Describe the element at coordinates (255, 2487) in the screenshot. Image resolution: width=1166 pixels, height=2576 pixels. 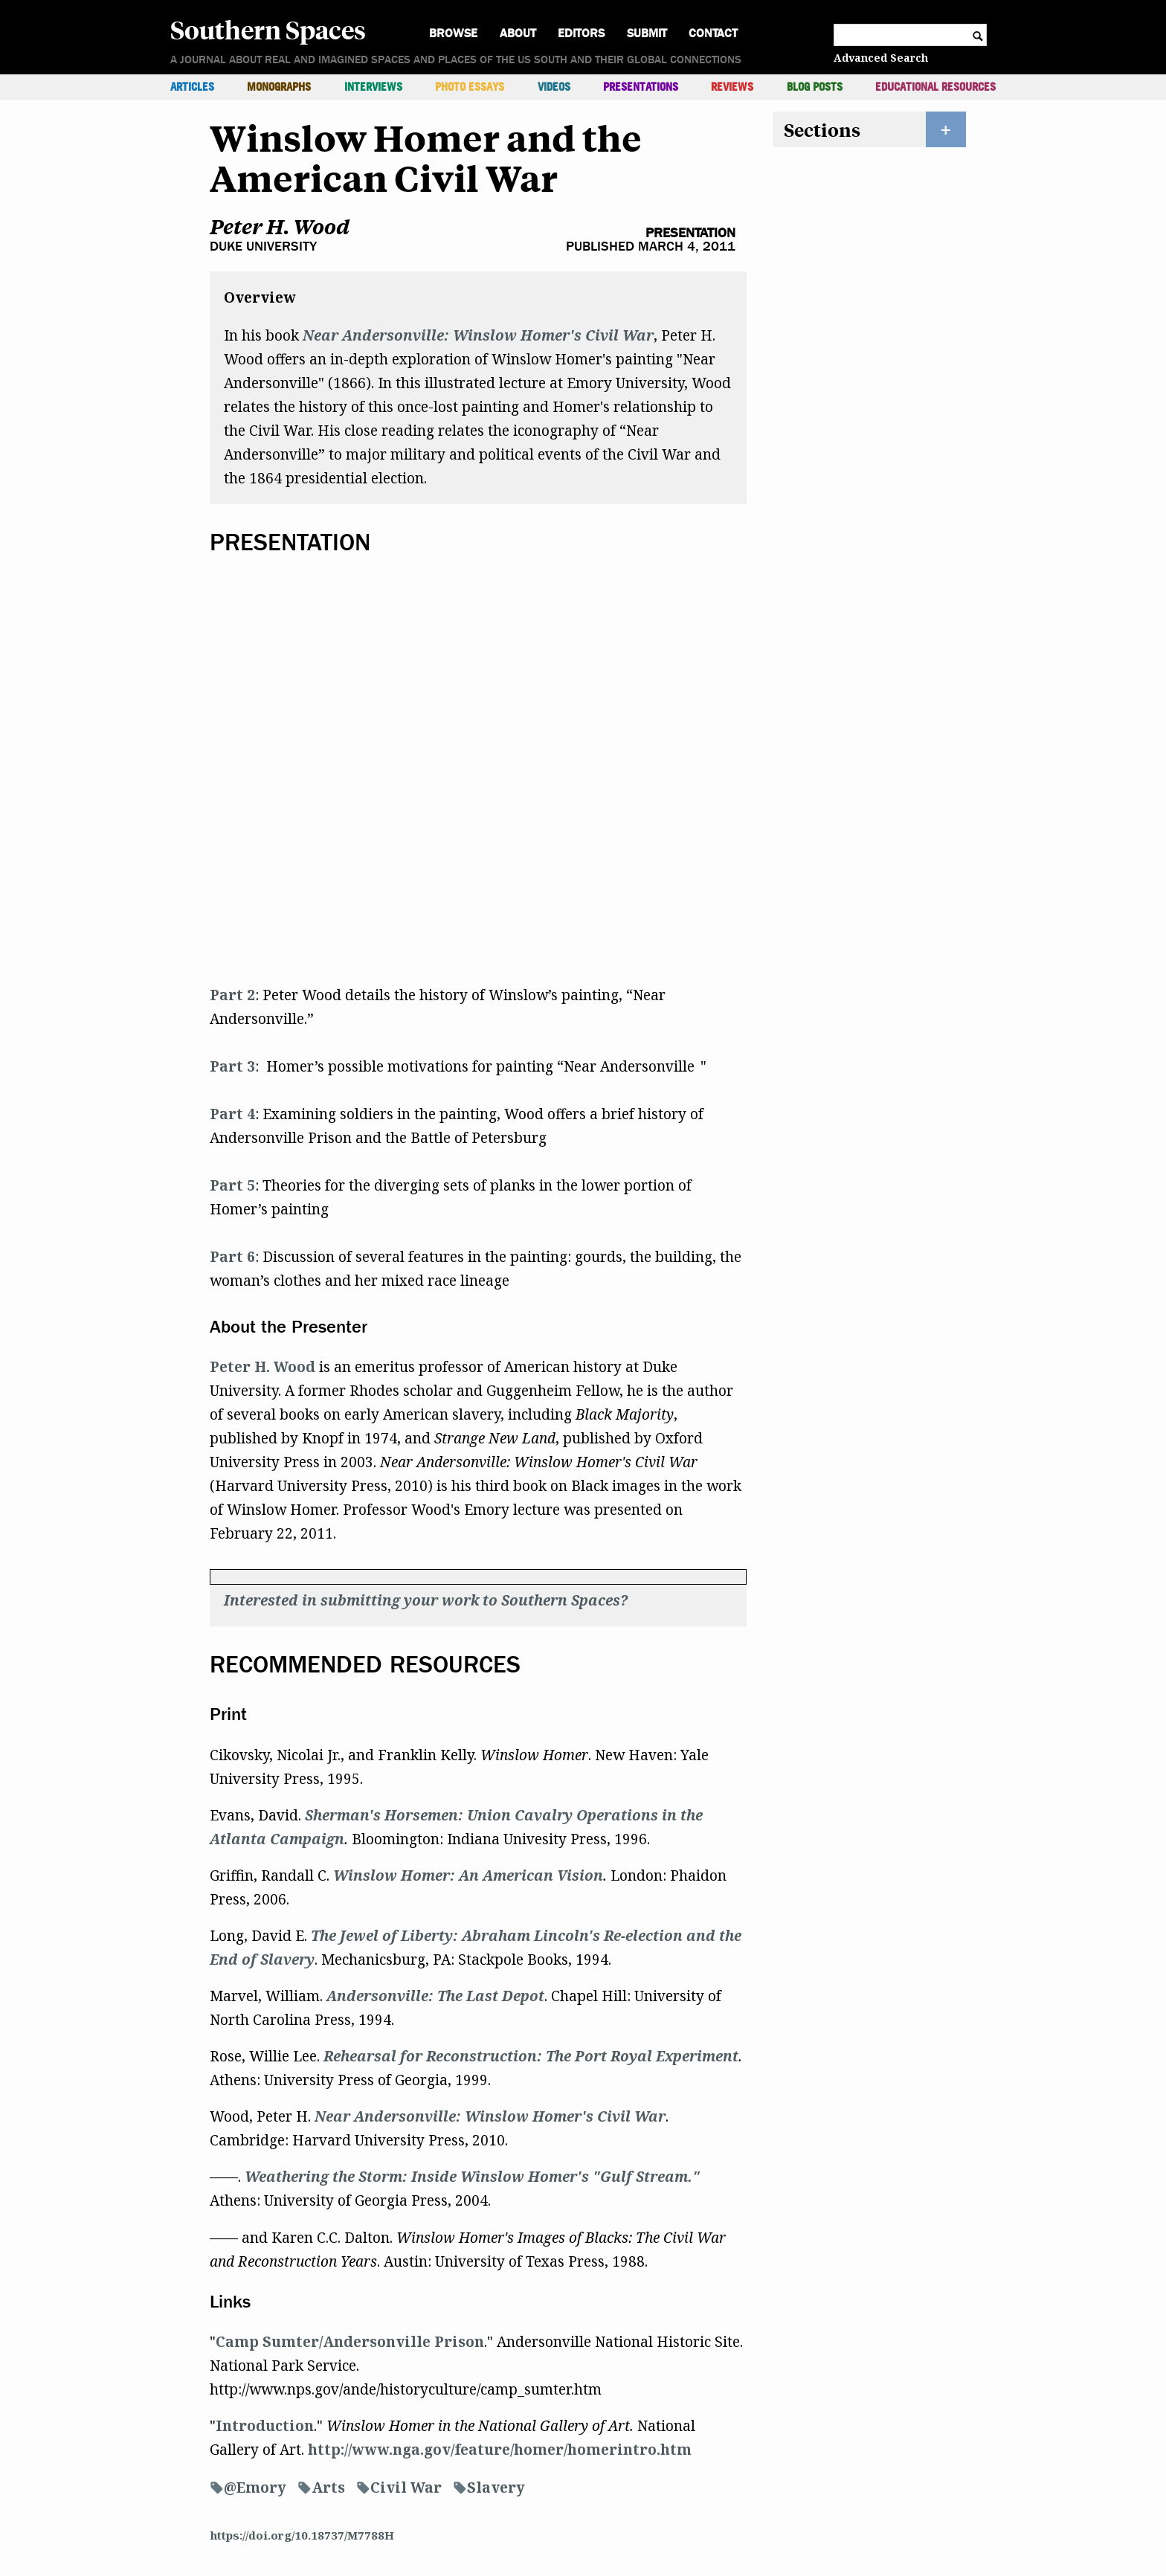
I see `@Emory` at that location.